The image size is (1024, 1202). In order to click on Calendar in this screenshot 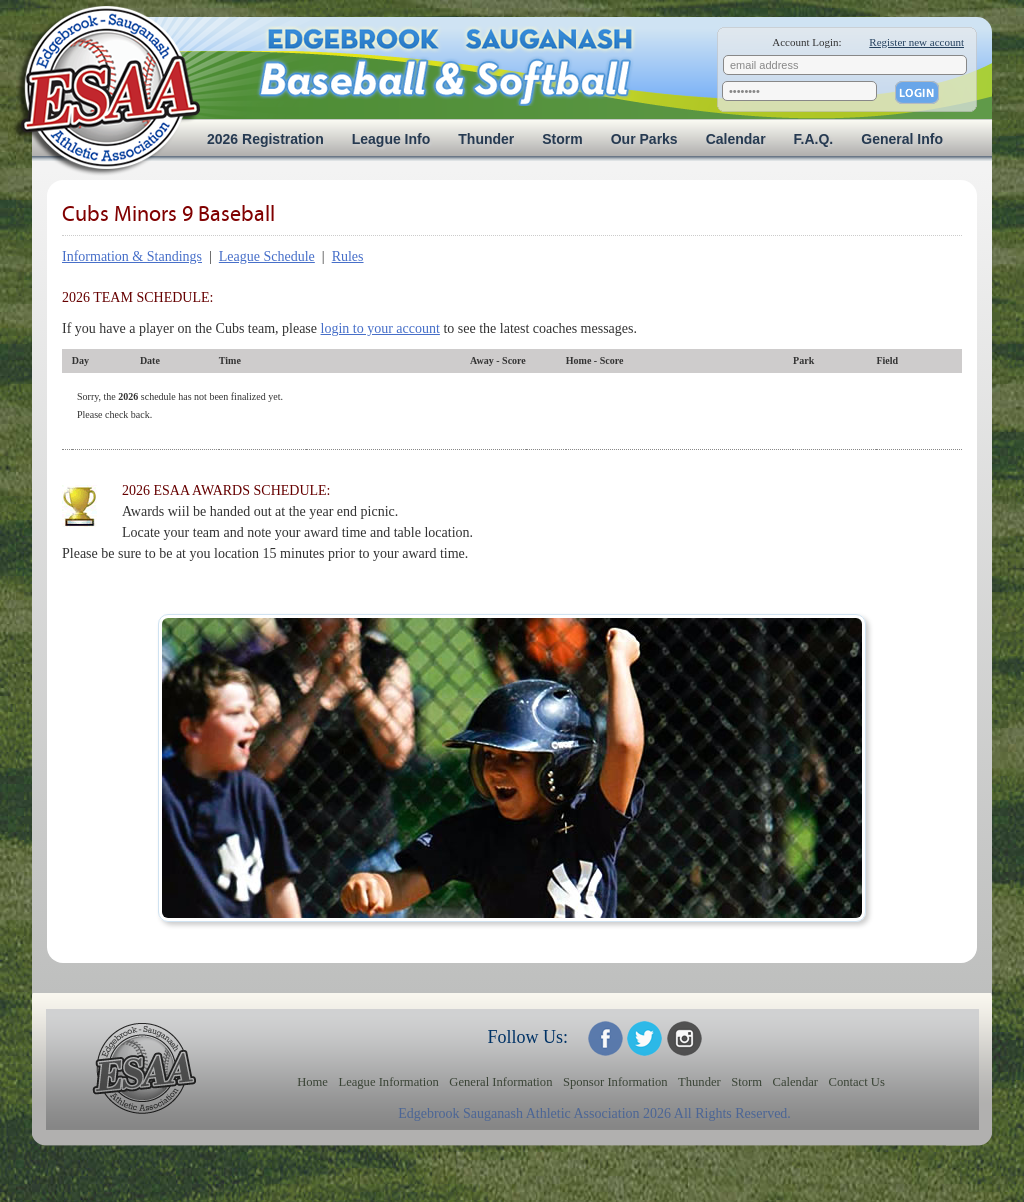, I will do `click(736, 139)`.